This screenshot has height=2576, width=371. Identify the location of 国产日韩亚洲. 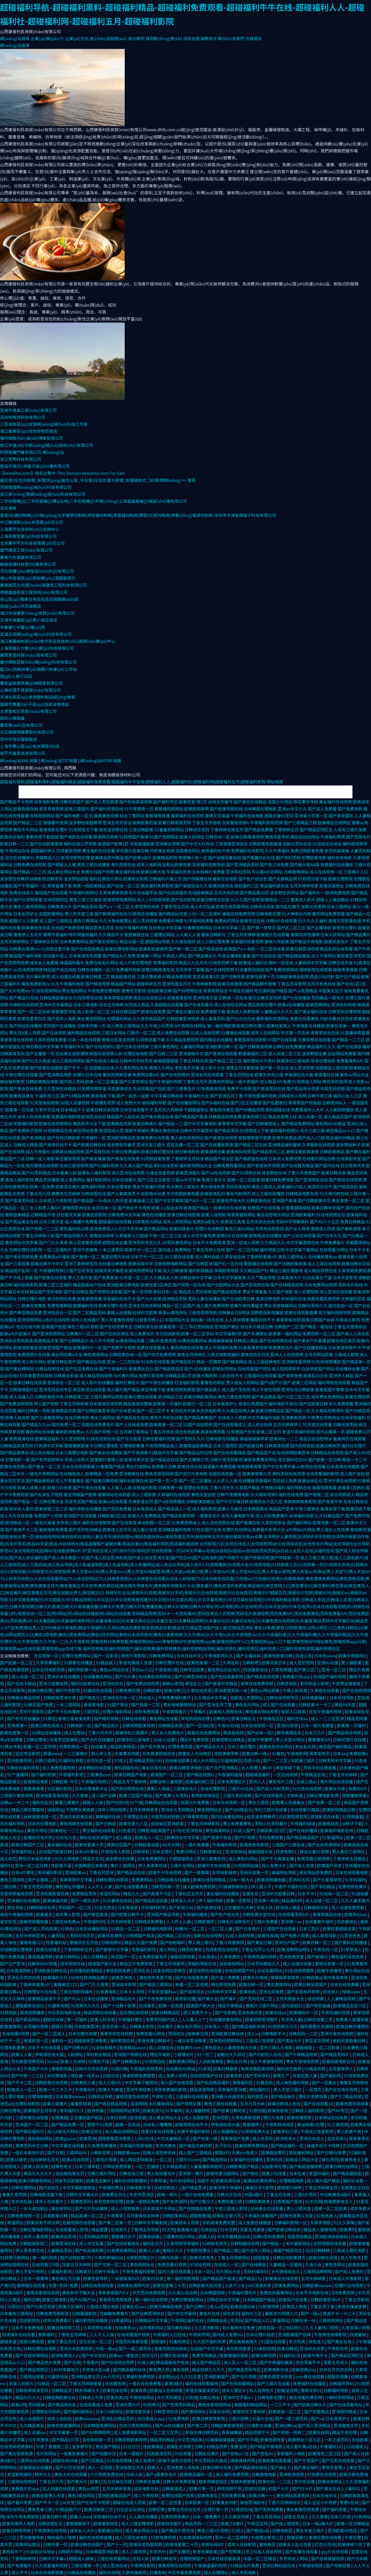
(200, 1263).